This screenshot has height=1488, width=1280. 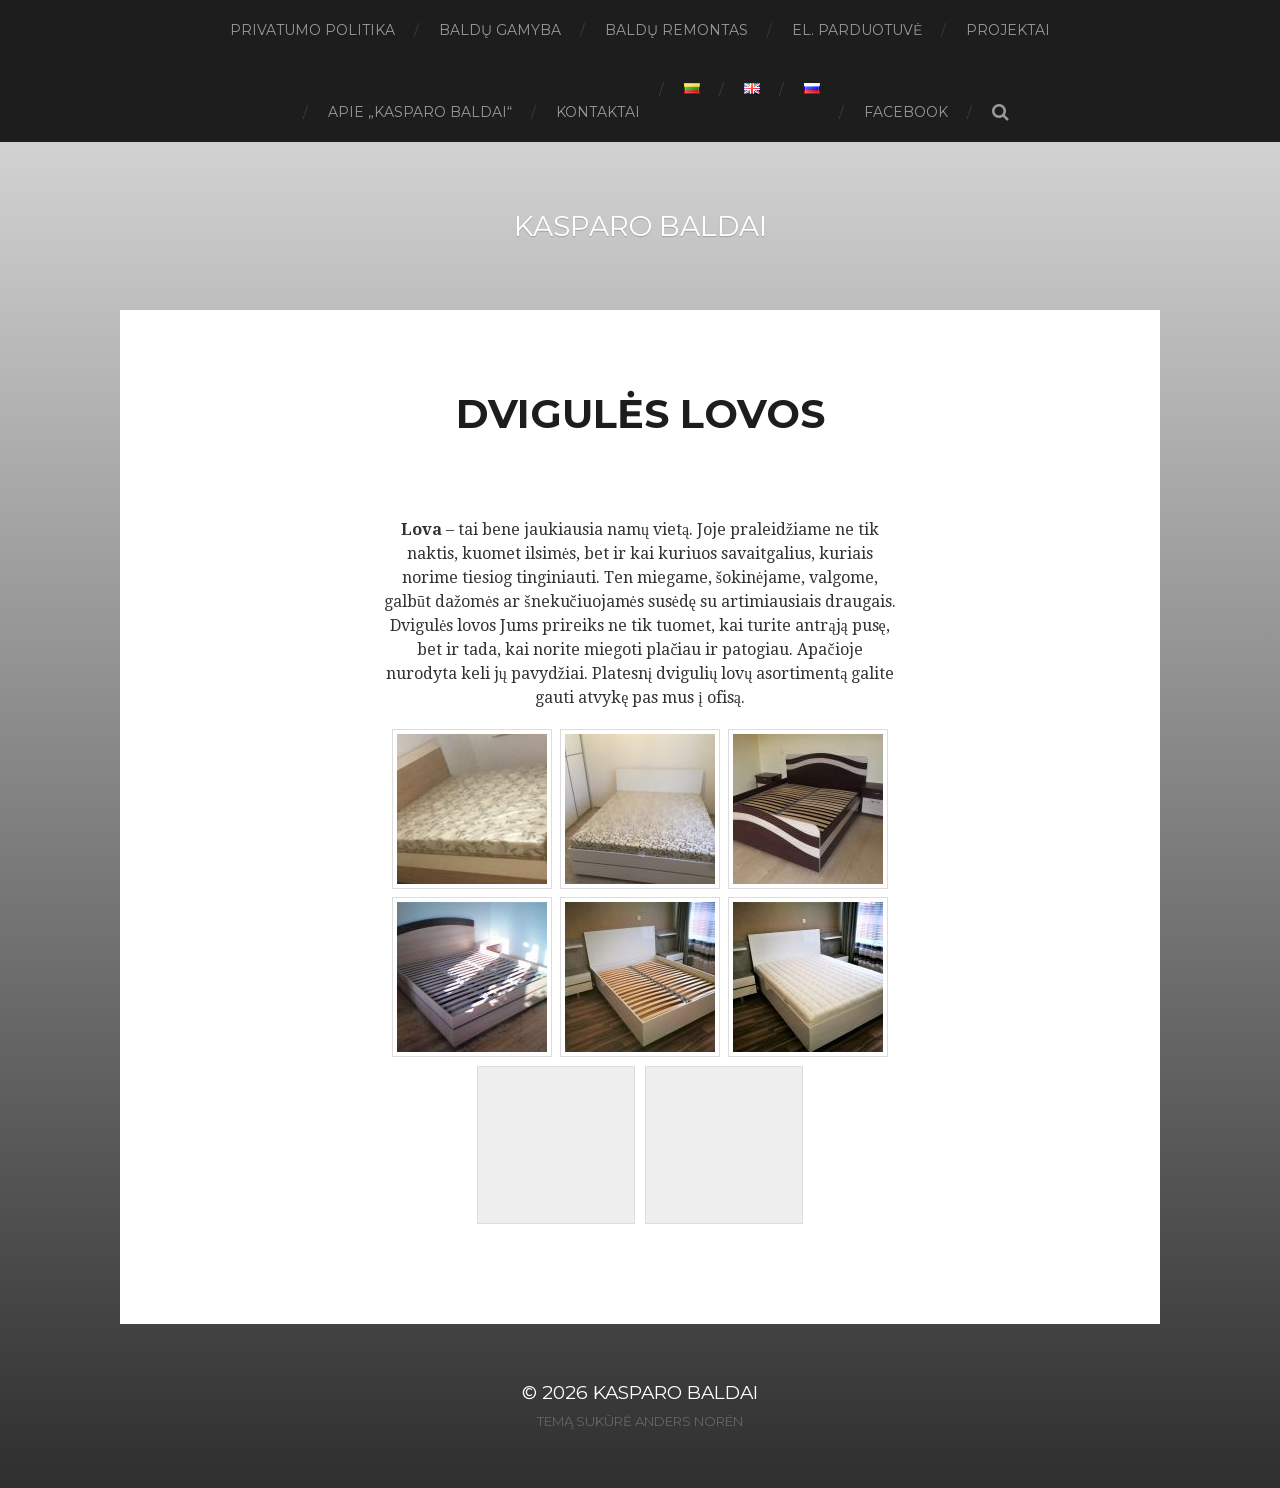 What do you see at coordinates (500, 30) in the screenshot?
I see `Baldų gamyba` at bounding box center [500, 30].